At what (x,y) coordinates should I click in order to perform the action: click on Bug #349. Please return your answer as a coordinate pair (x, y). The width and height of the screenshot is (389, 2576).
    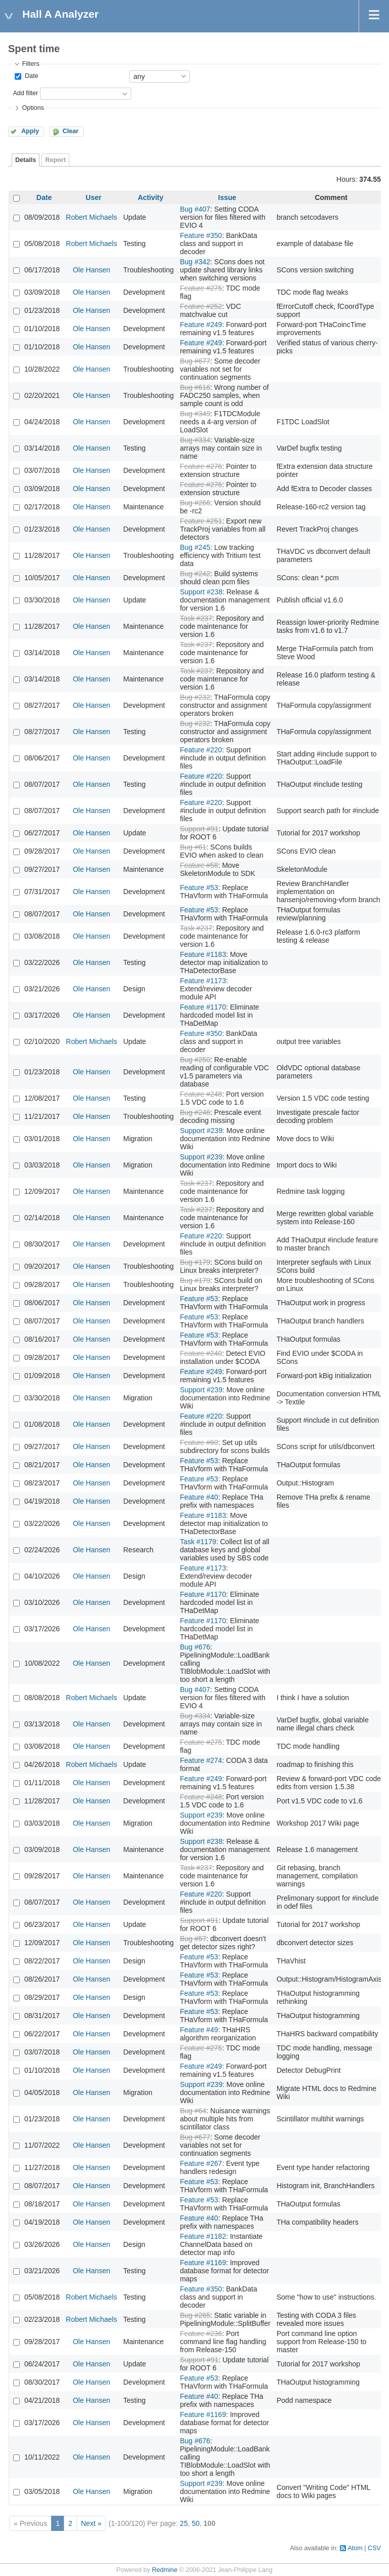
    Looking at the image, I should click on (195, 414).